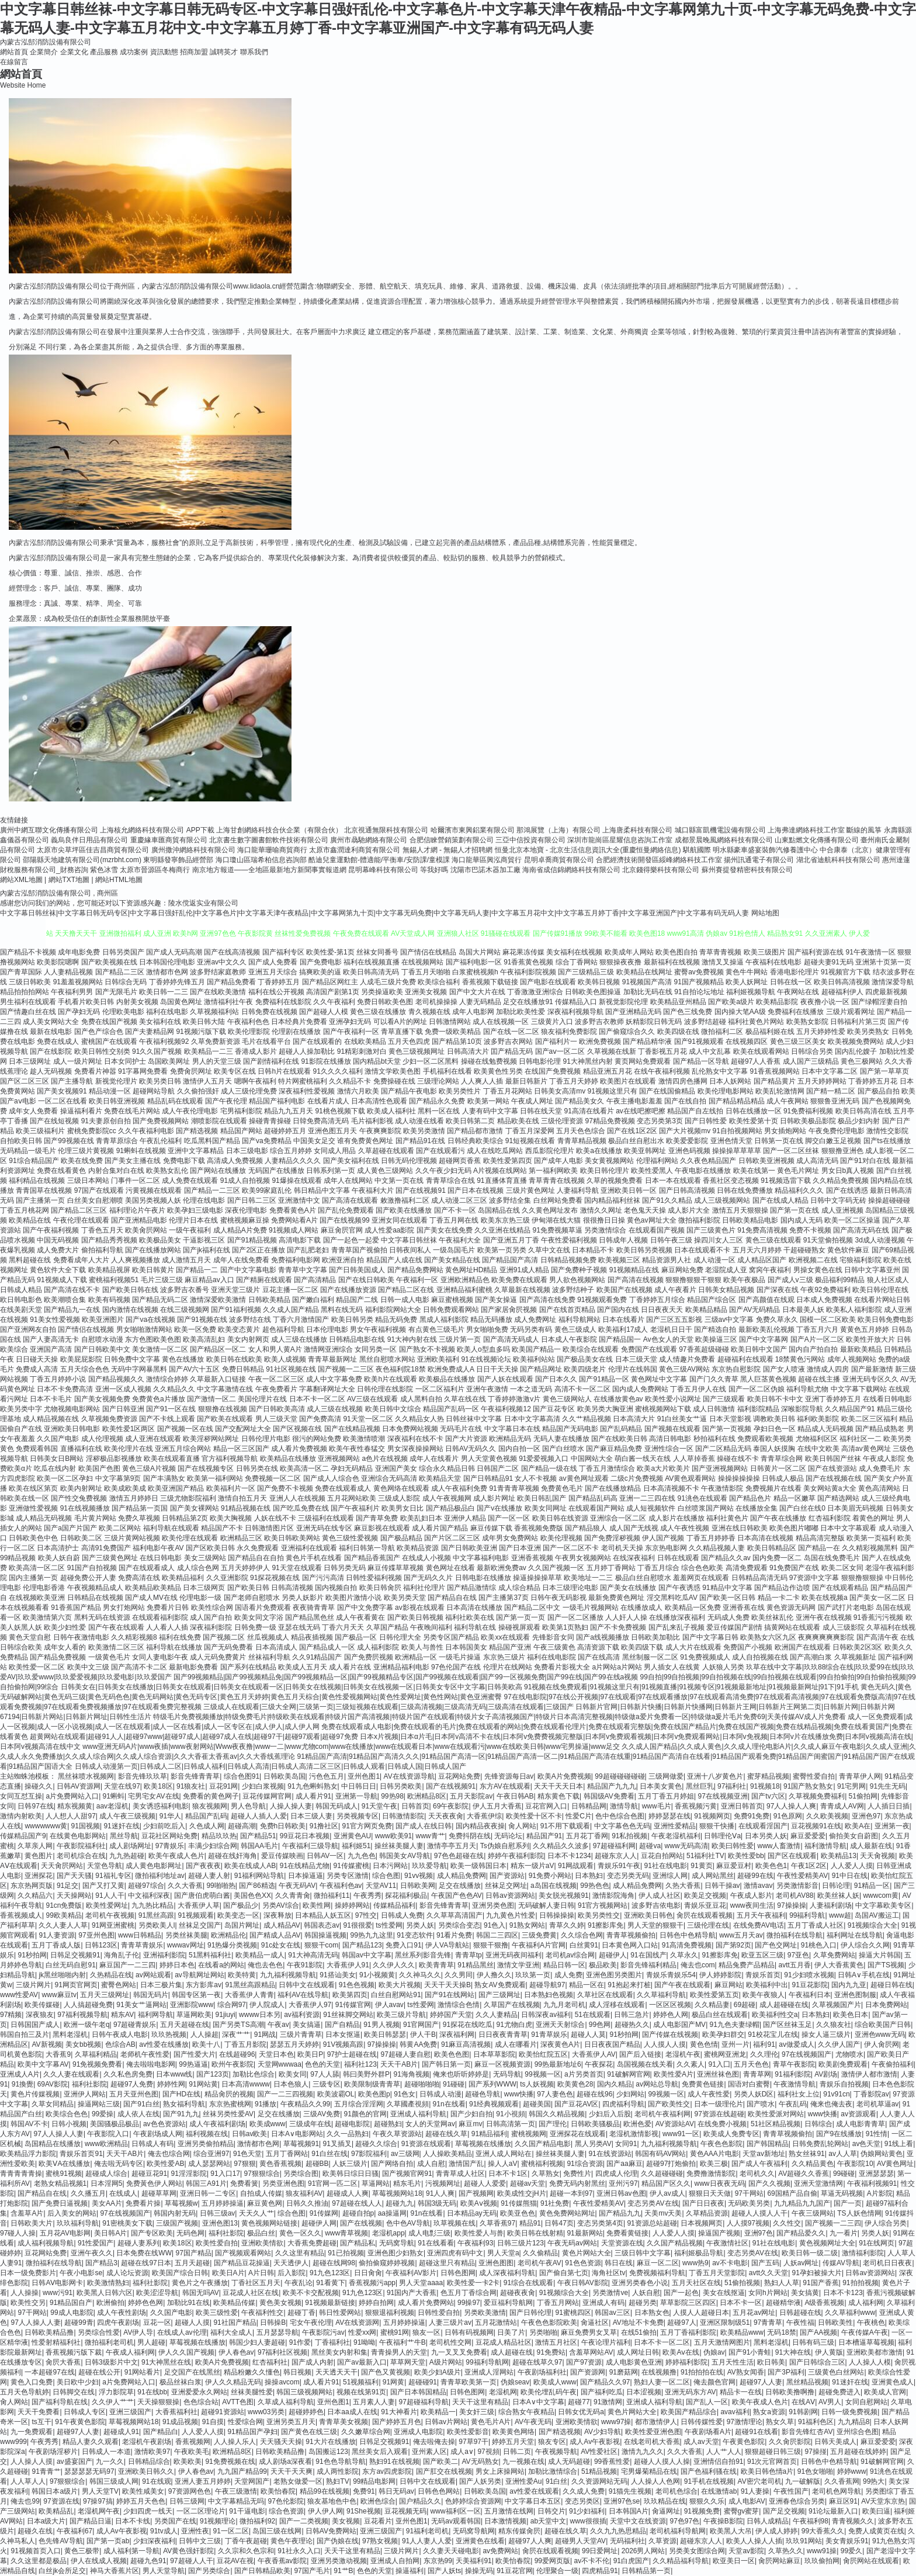  What do you see at coordinates (185, 1885) in the screenshot?
I see `久久大香蕉` at bounding box center [185, 1885].